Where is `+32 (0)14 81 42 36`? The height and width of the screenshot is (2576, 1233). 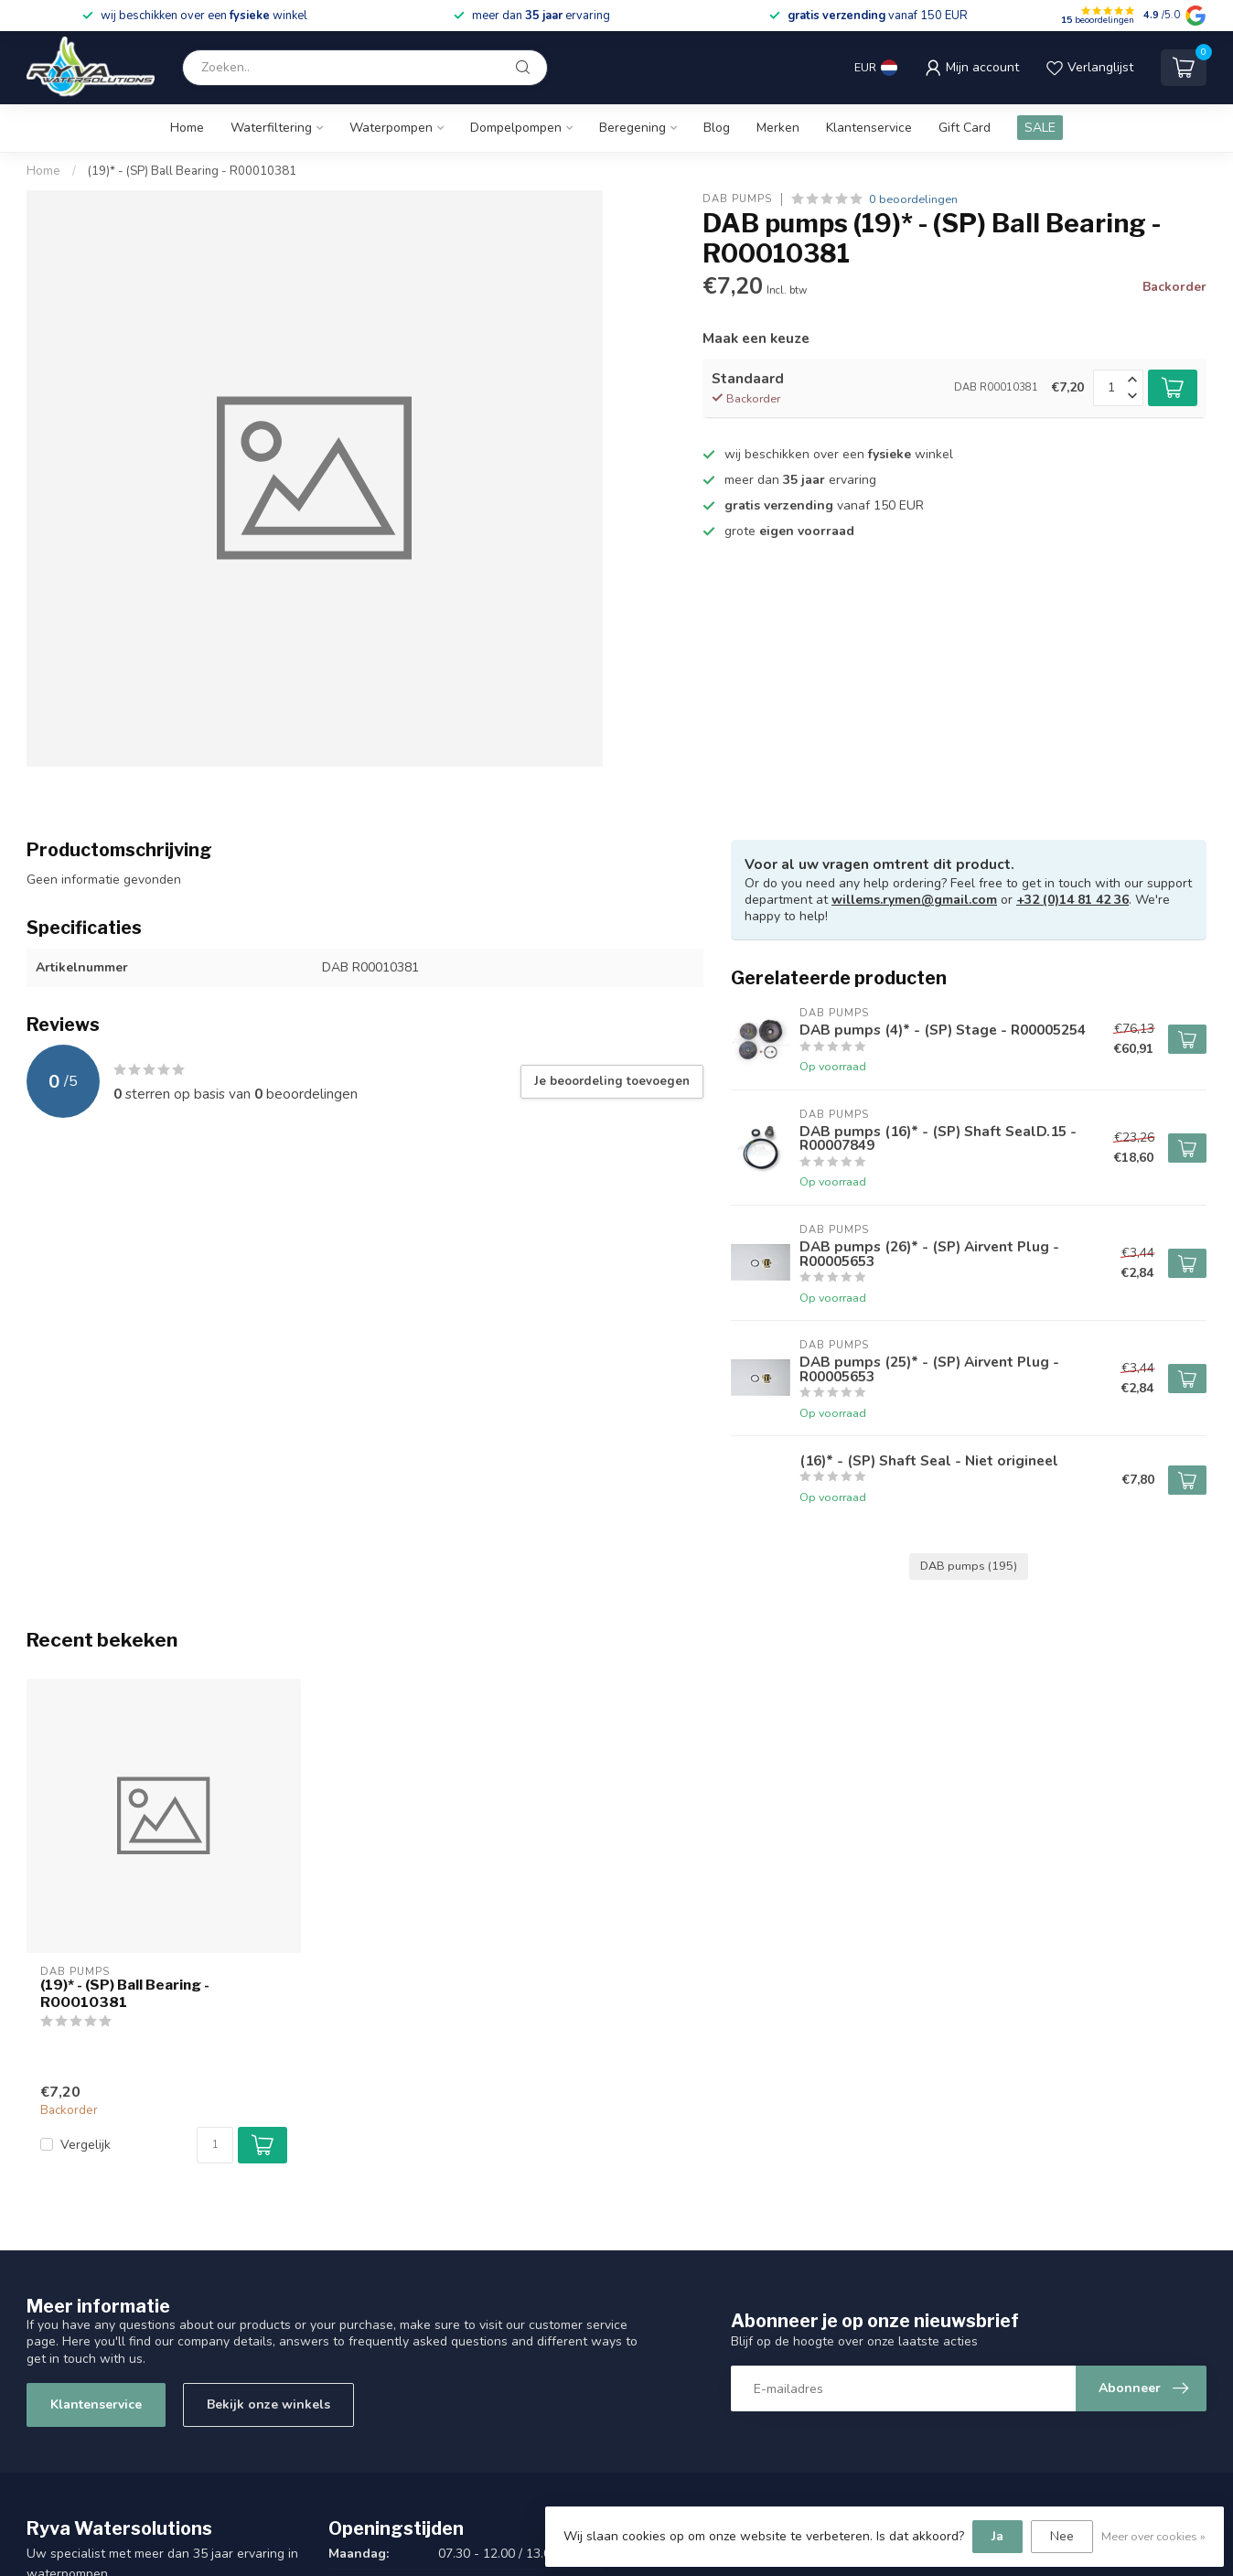 +32 (0)14 81 42 36 is located at coordinates (1072, 899).